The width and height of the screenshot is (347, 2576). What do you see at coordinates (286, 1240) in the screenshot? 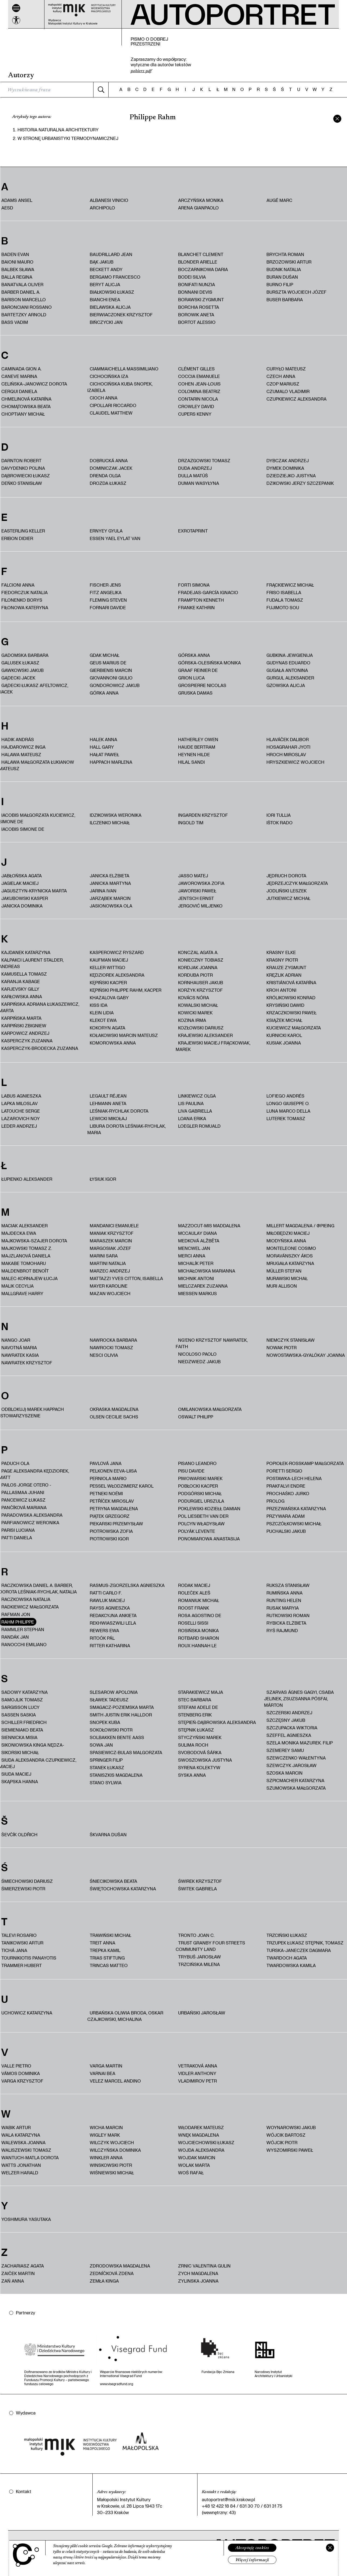
I see `Miodyńska Anna` at bounding box center [286, 1240].